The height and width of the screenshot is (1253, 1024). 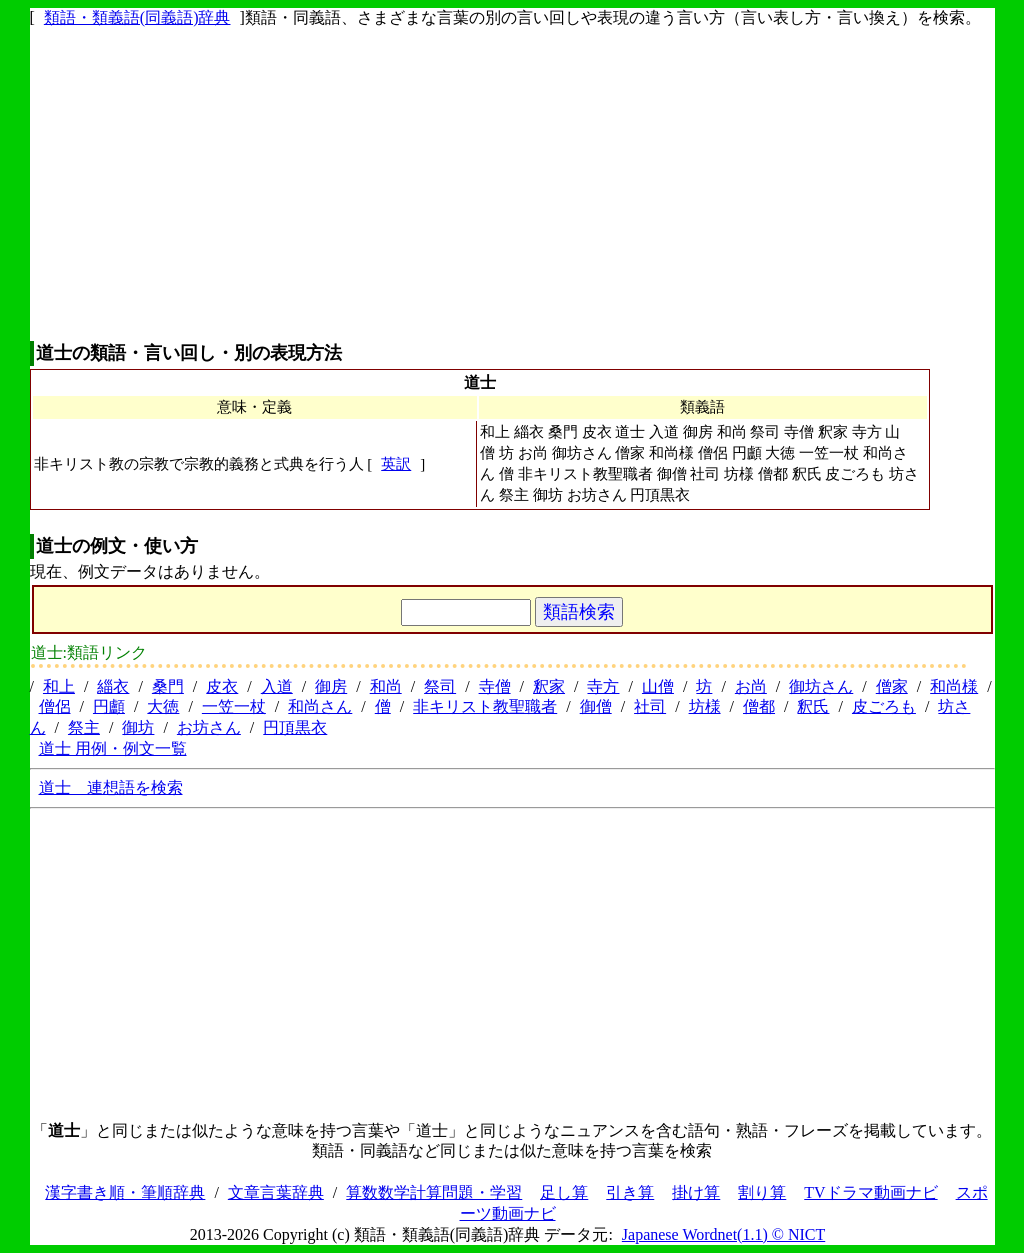 What do you see at coordinates (870, 1192) in the screenshot?
I see `TVドラマ動画ナビ` at bounding box center [870, 1192].